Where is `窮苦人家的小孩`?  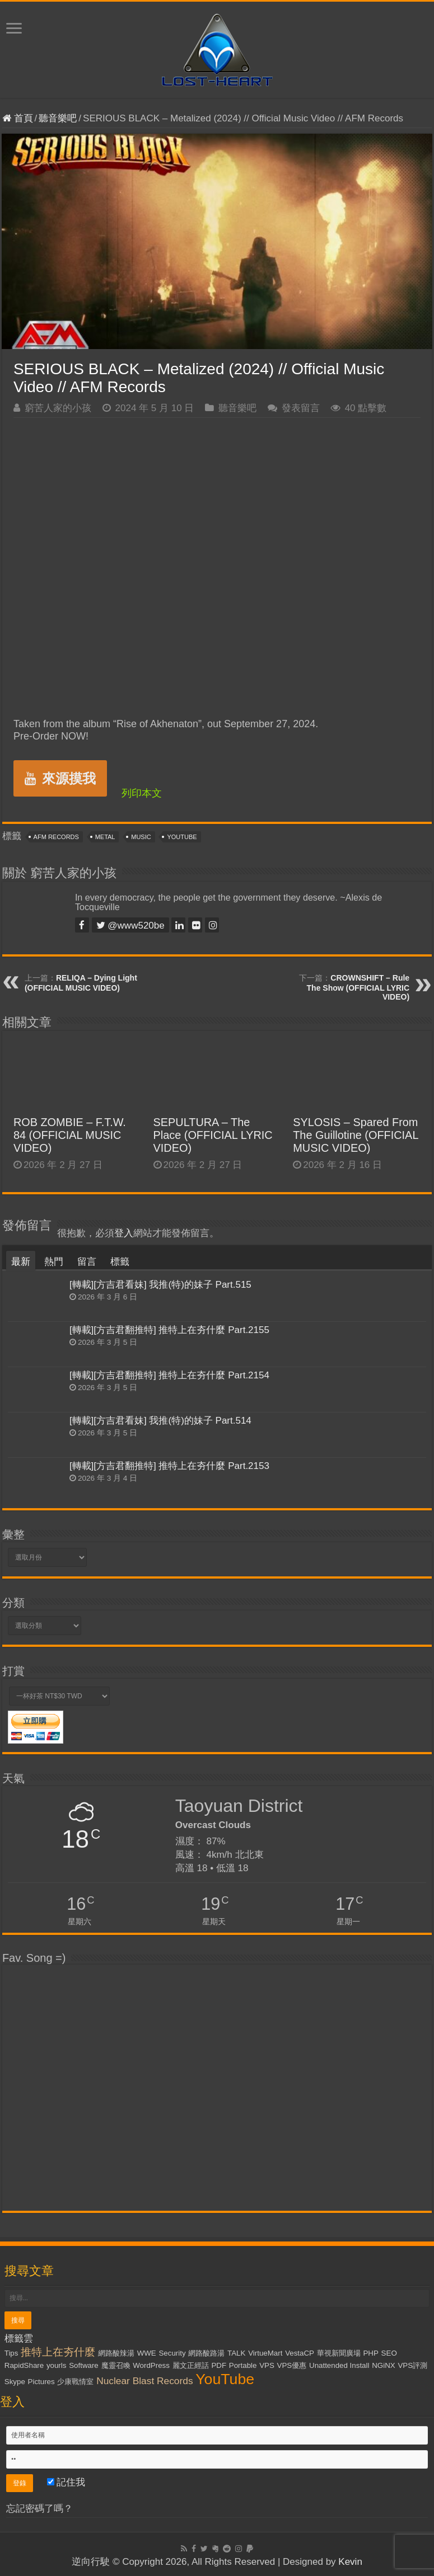
窮苦人家的小孩 is located at coordinates (58, 408).